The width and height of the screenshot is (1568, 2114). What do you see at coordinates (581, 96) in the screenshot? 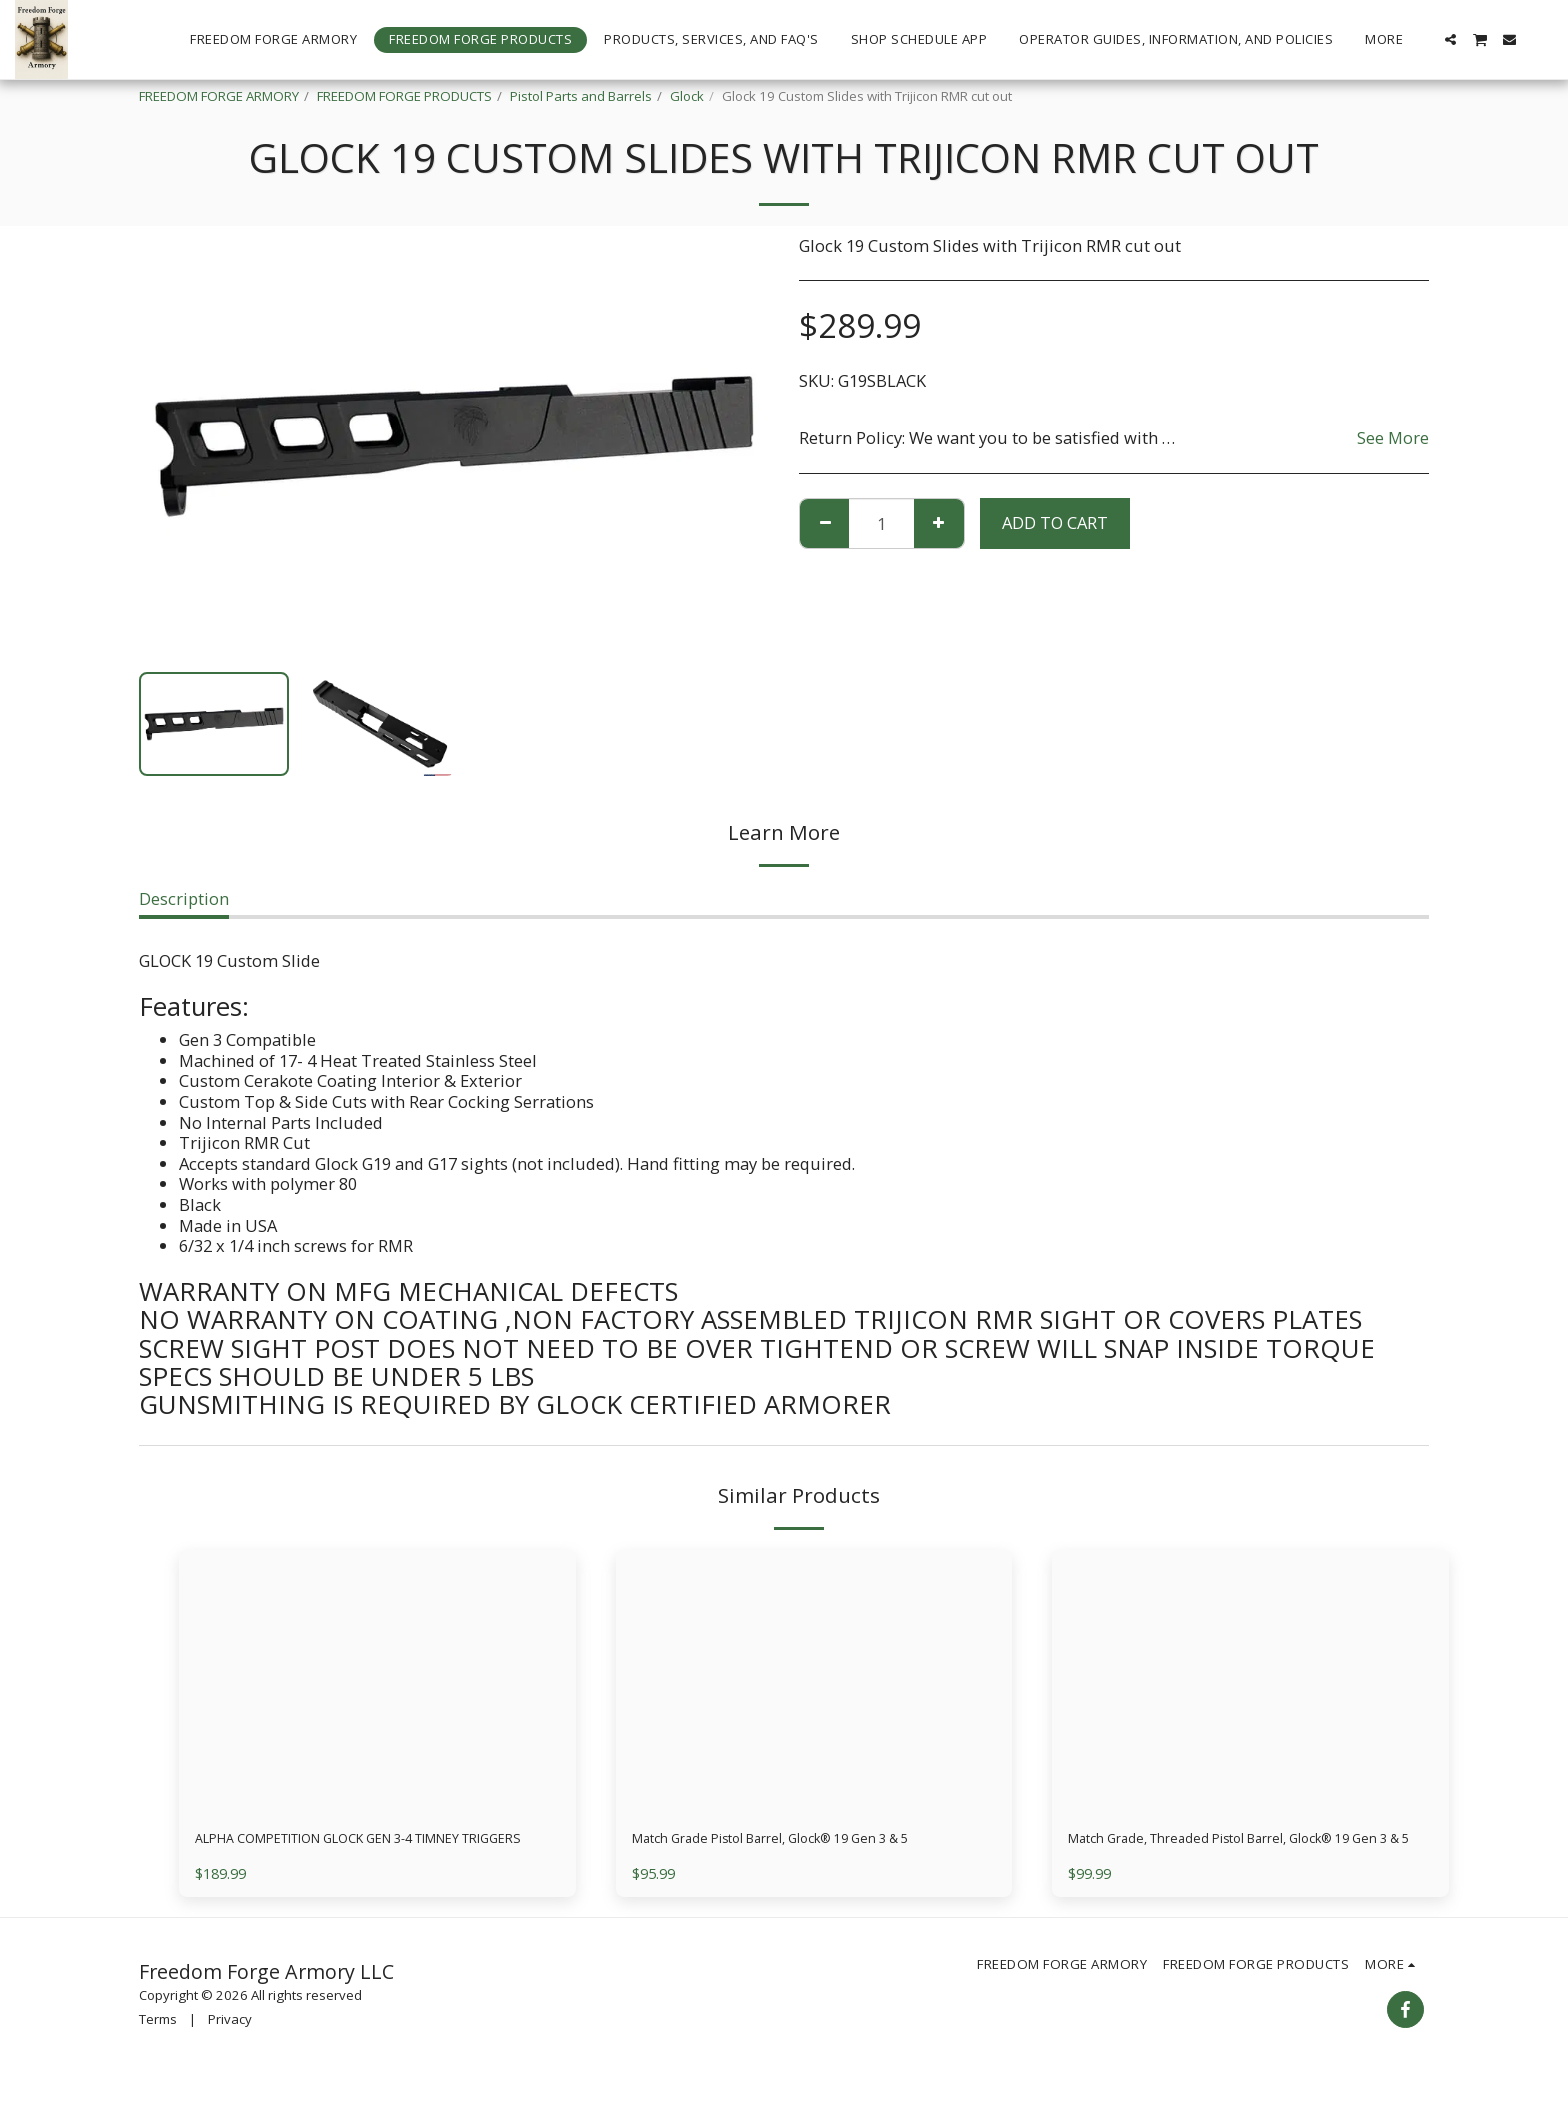
I see `Pistol Parts and Barrels` at bounding box center [581, 96].